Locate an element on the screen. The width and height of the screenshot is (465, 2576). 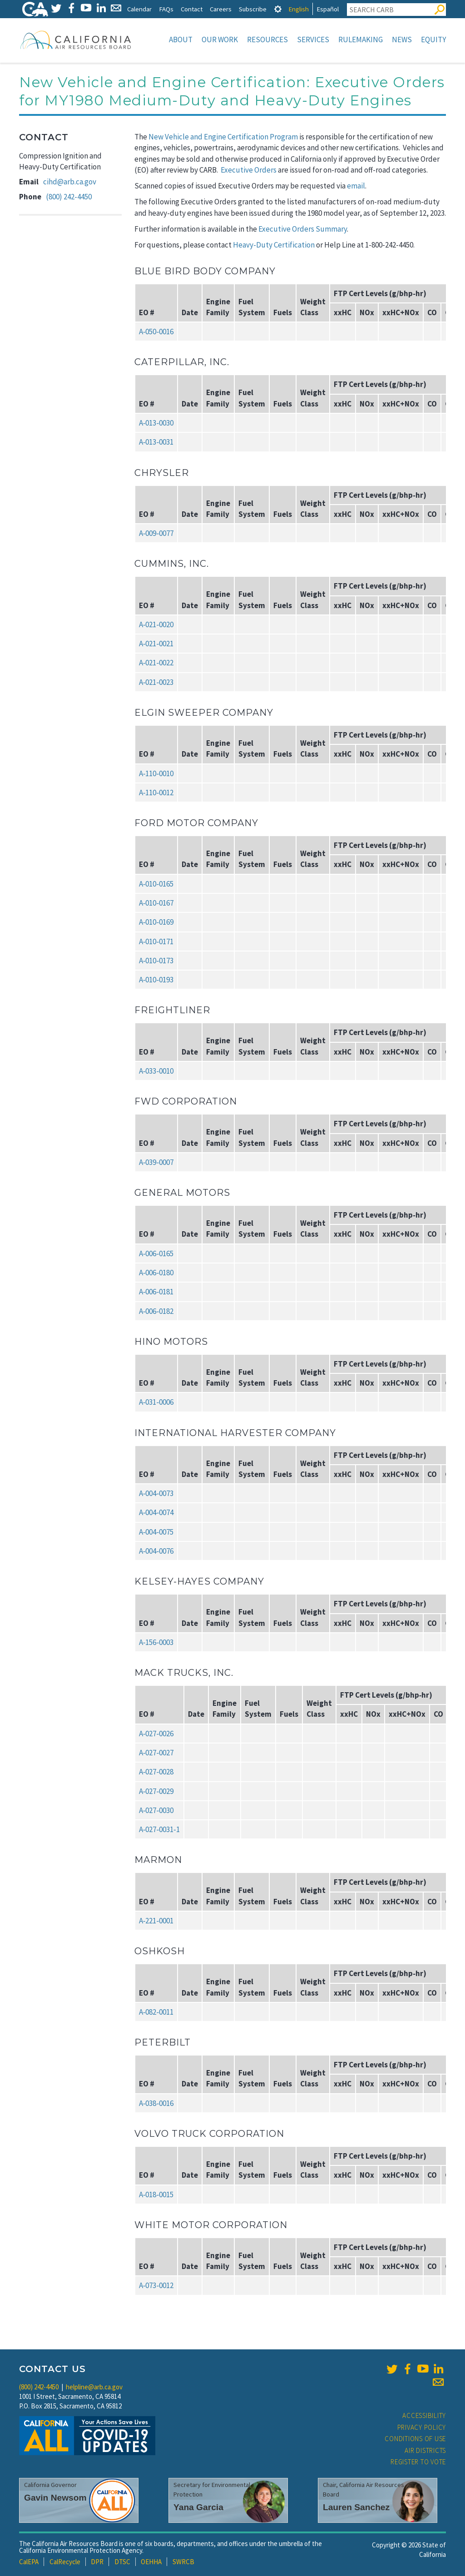
A‑027‑0029 is located at coordinates (156, 1791).